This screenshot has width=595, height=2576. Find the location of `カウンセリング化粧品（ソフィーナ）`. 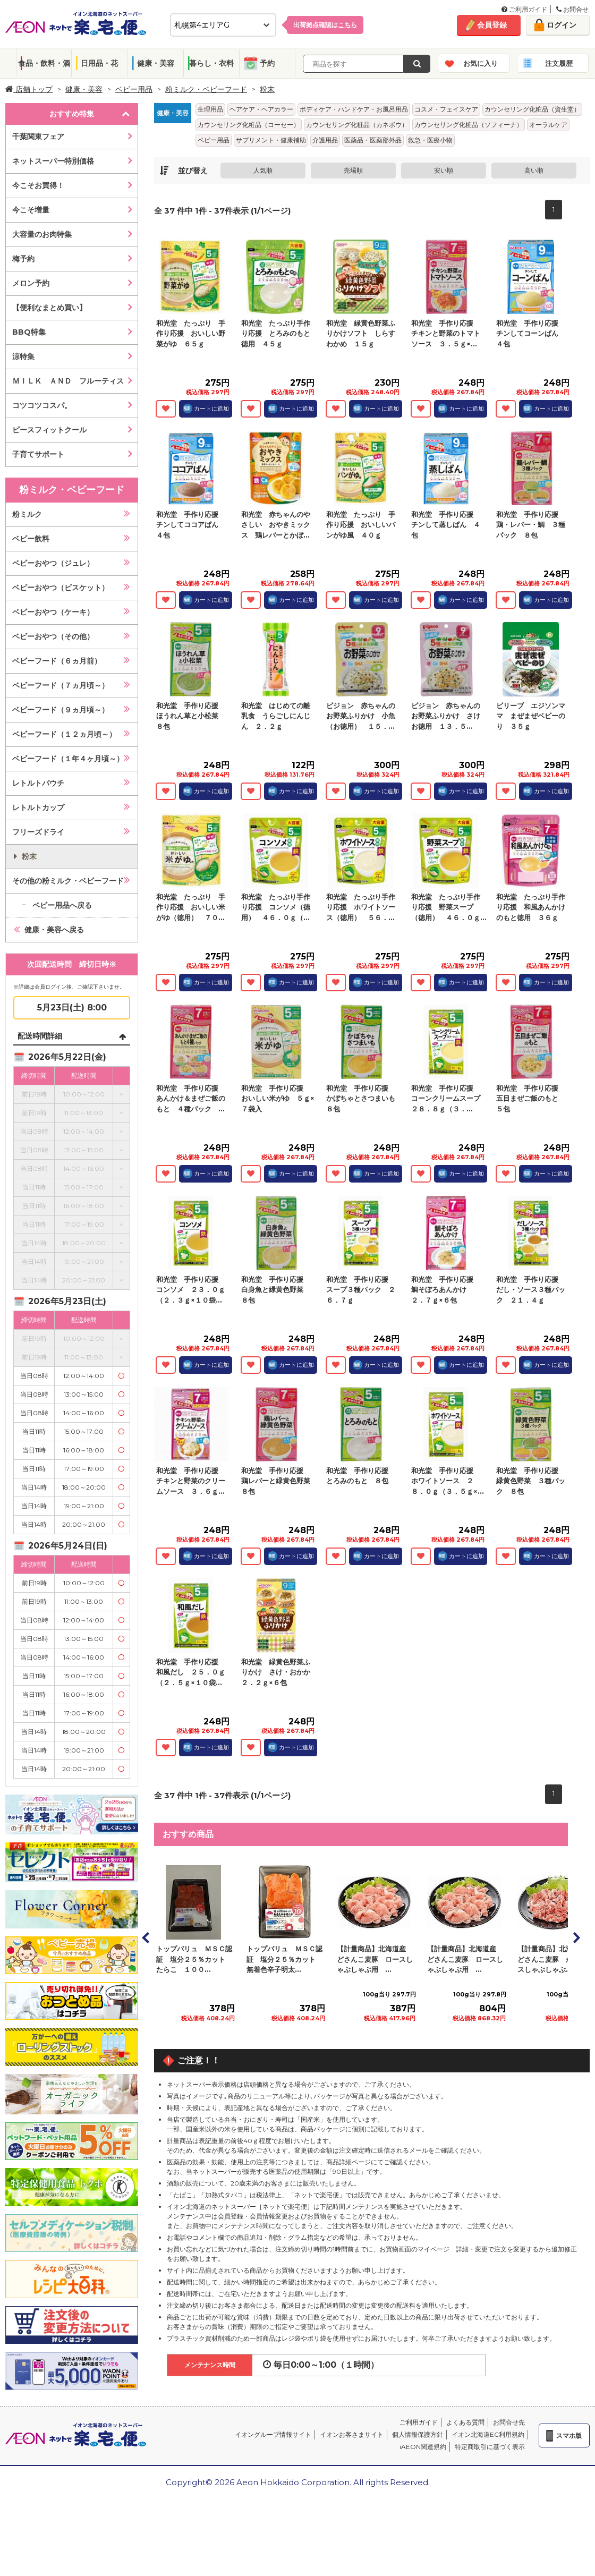

カウンセリング化粧品（ソフィーナ） is located at coordinates (468, 125).